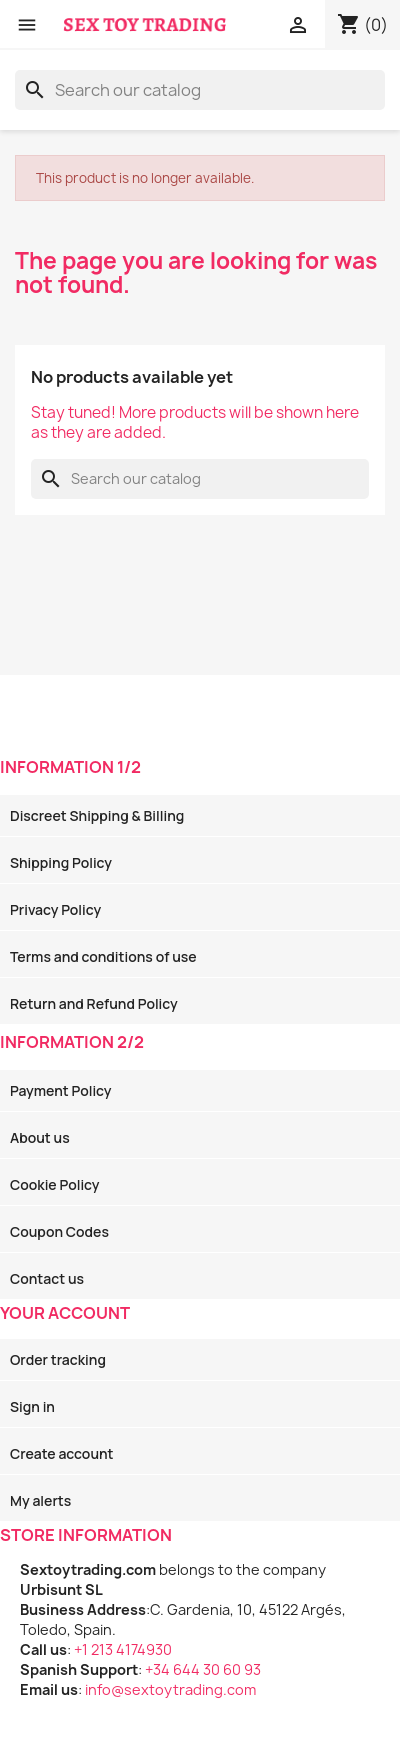 The height and width of the screenshot is (1737, 400). Describe the element at coordinates (40, 1500) in the screenshot. I see `My alerts` at that location.